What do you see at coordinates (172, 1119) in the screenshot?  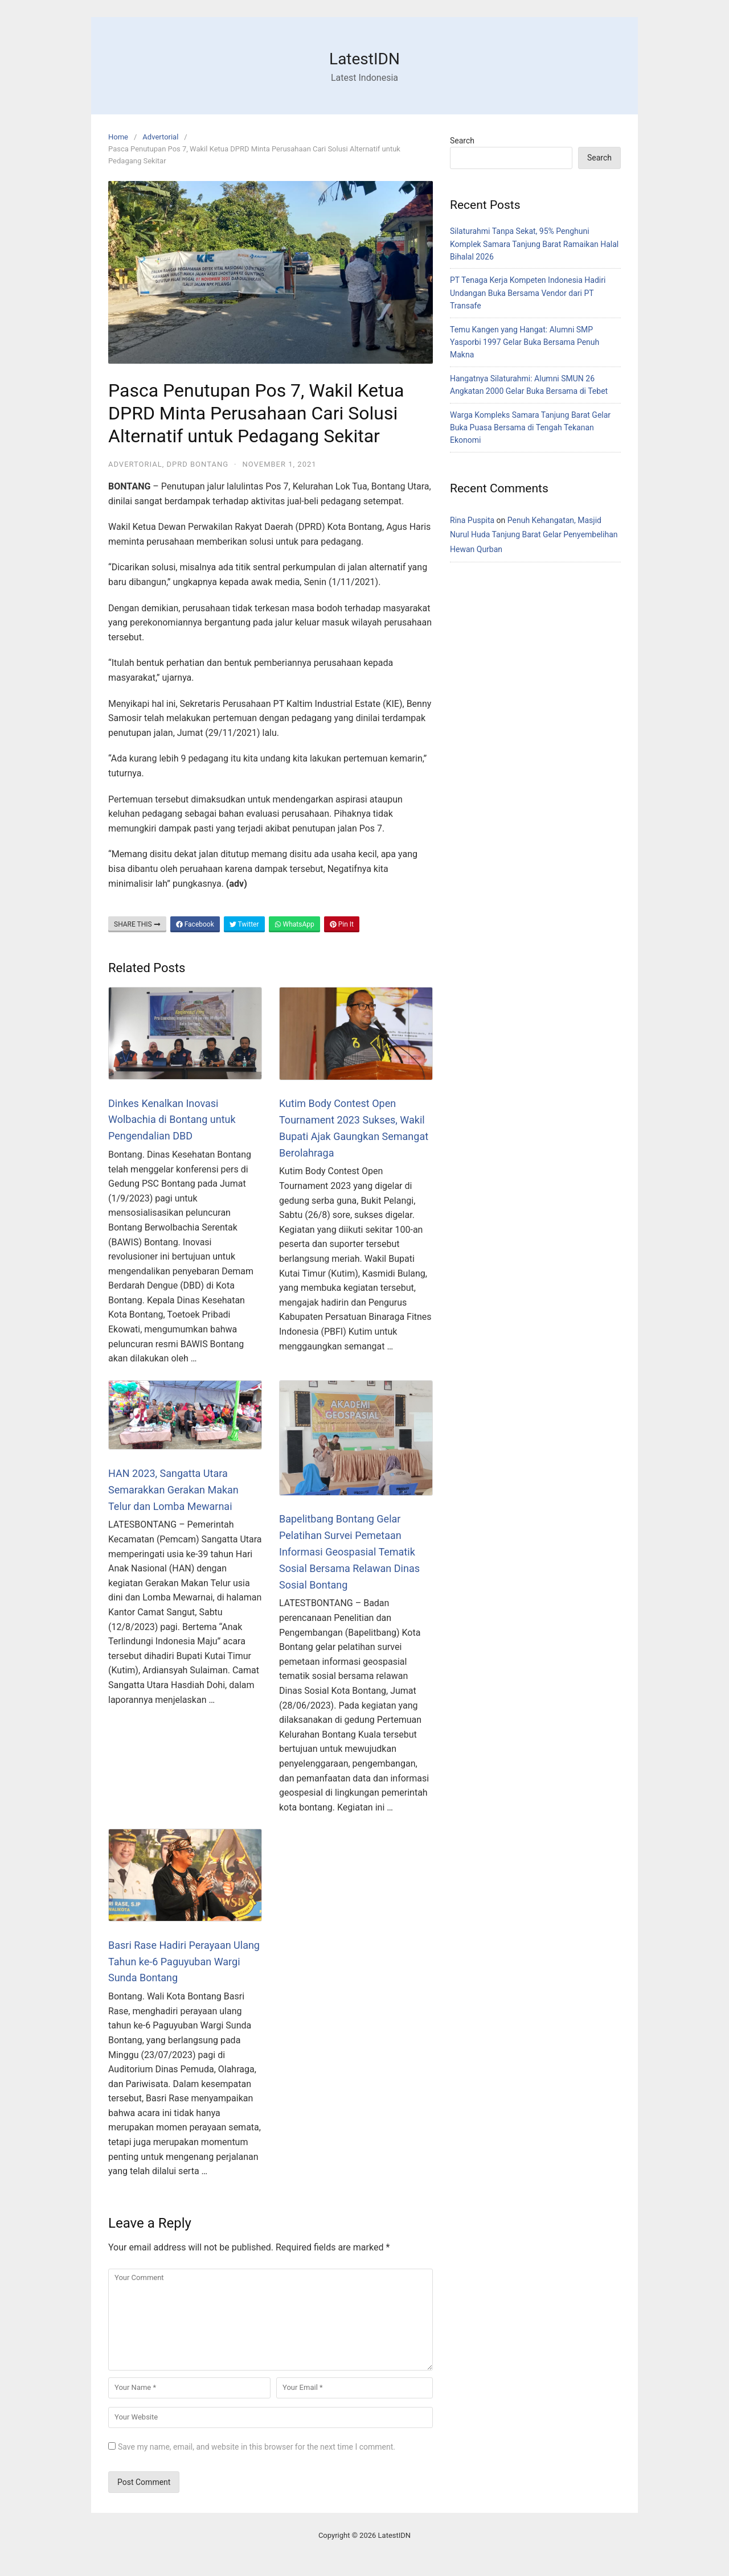 I see `Dinkes Kenalkan Inovasi Wolbachia di Bontang untuk Pengendalian DBD` at bounding box center [172, 1119].